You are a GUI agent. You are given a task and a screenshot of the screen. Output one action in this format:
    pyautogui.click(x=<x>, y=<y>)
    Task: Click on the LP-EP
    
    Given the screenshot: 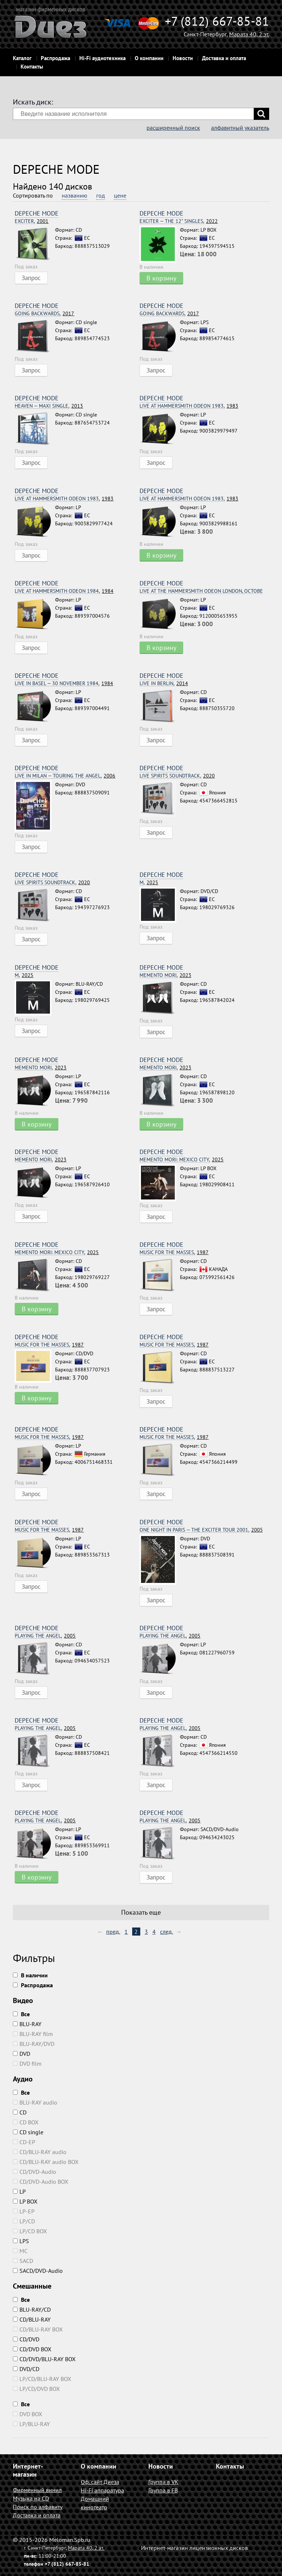 What is the action you would take?
    pyautogui.click(x=24, y=2211)
    